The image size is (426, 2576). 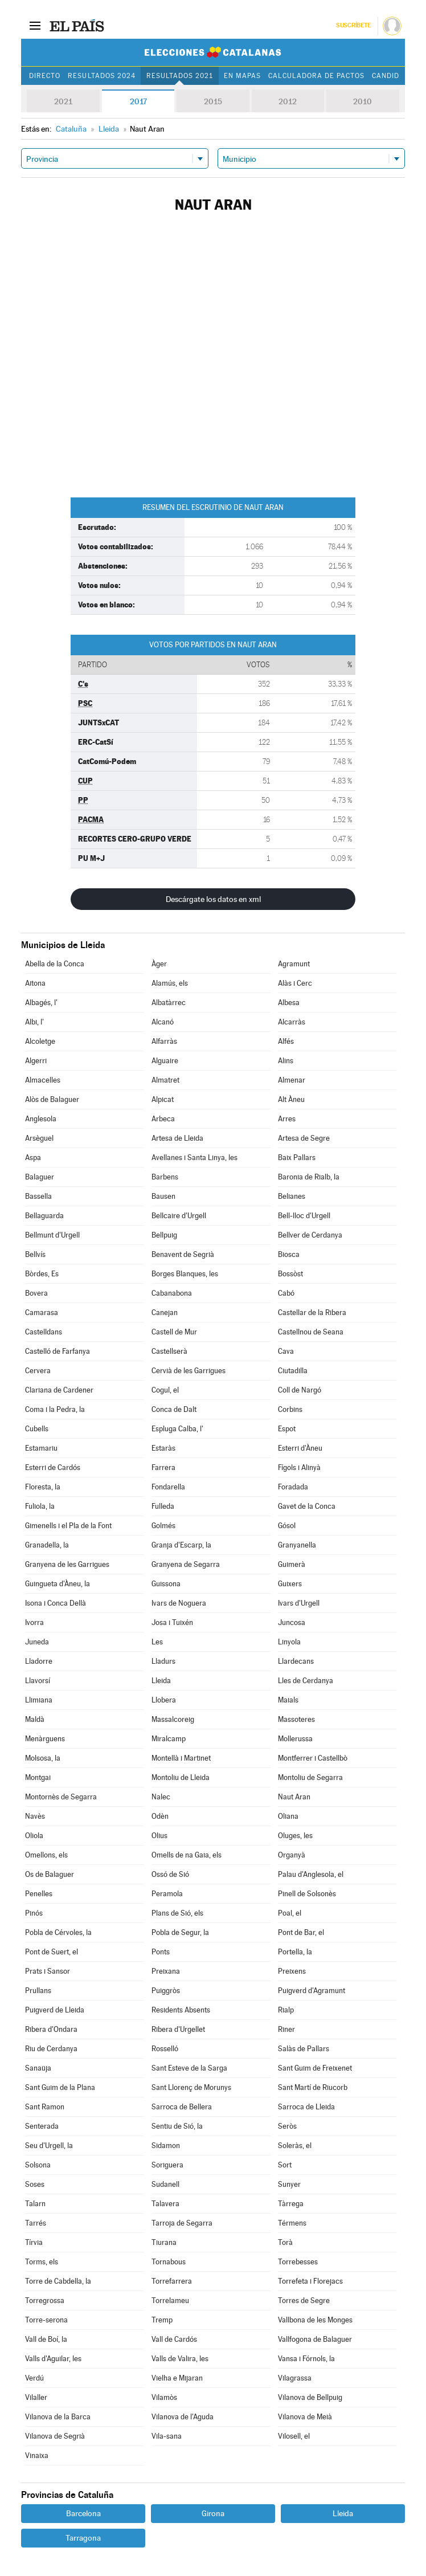 I want to click on Maials, so click(x=288, y=1700).